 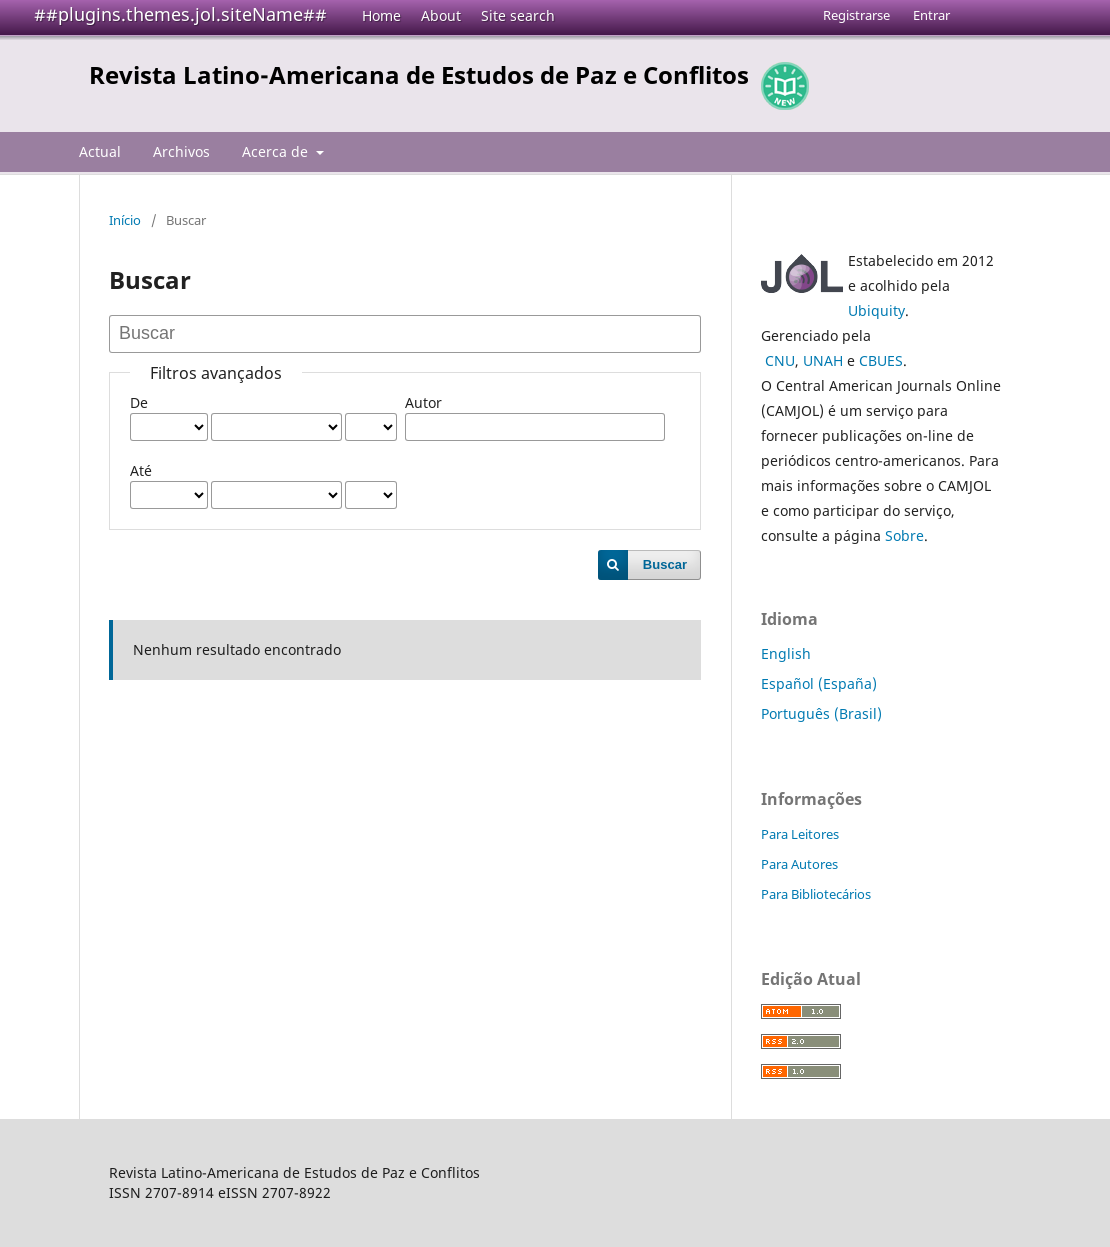 What do you see at coordinates (180, 14) in the screenshot?
I see `##plugins.themes.jol.siteName##` at bounding box center [180, 14].